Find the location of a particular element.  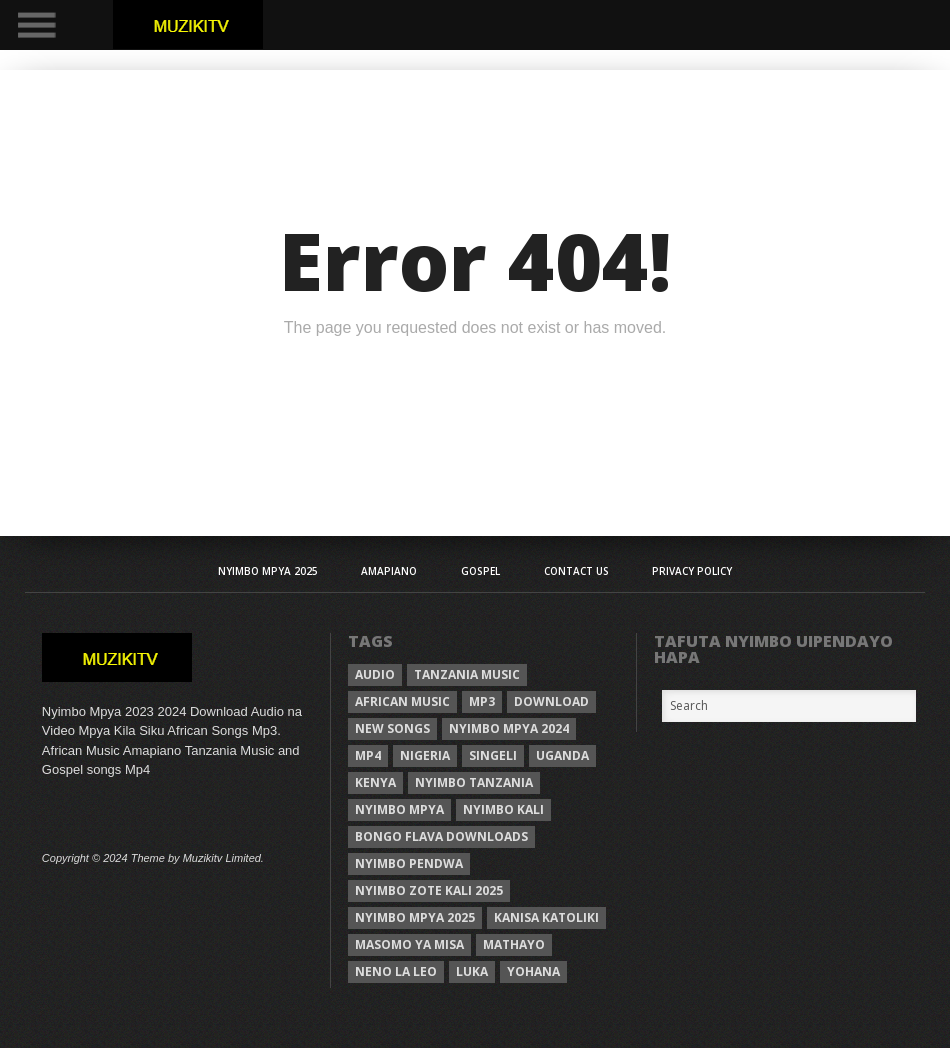

Uganda is located at coordinates (562, 755).